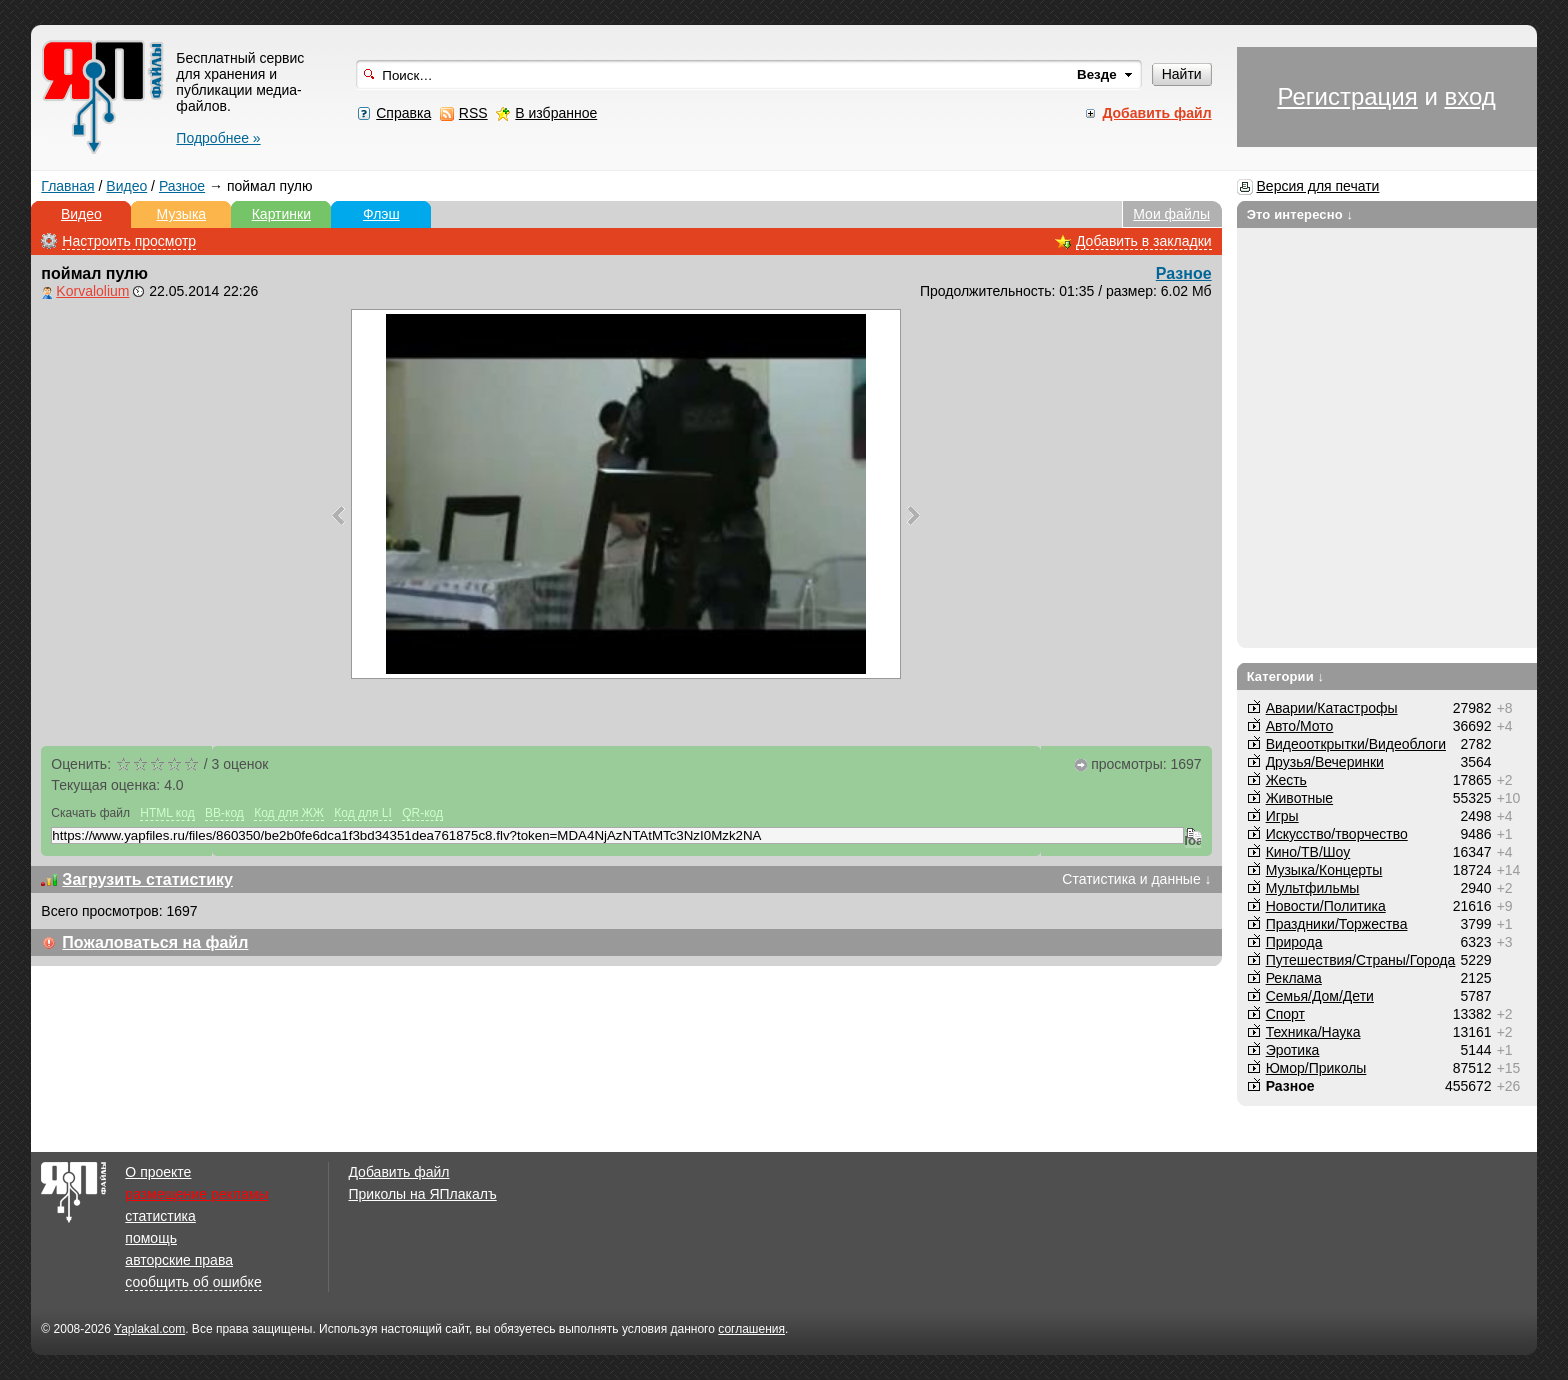 The width and height of the screenshot is (1568, 1380). What do you see at coordinates (1171, 214) in the screenshot?
I see `Мои файлы` at bounding box center [1171, 214].